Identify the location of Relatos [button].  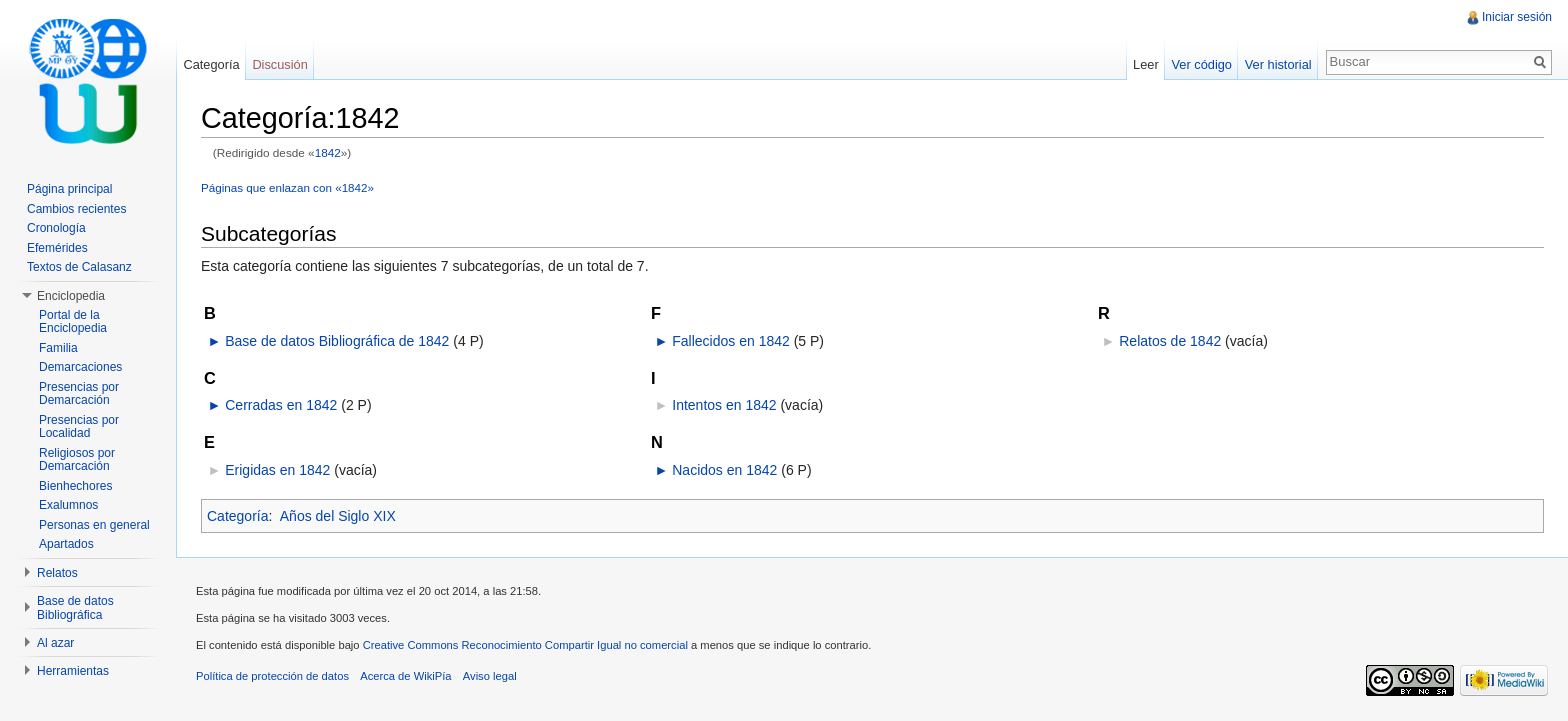
(57, 573).